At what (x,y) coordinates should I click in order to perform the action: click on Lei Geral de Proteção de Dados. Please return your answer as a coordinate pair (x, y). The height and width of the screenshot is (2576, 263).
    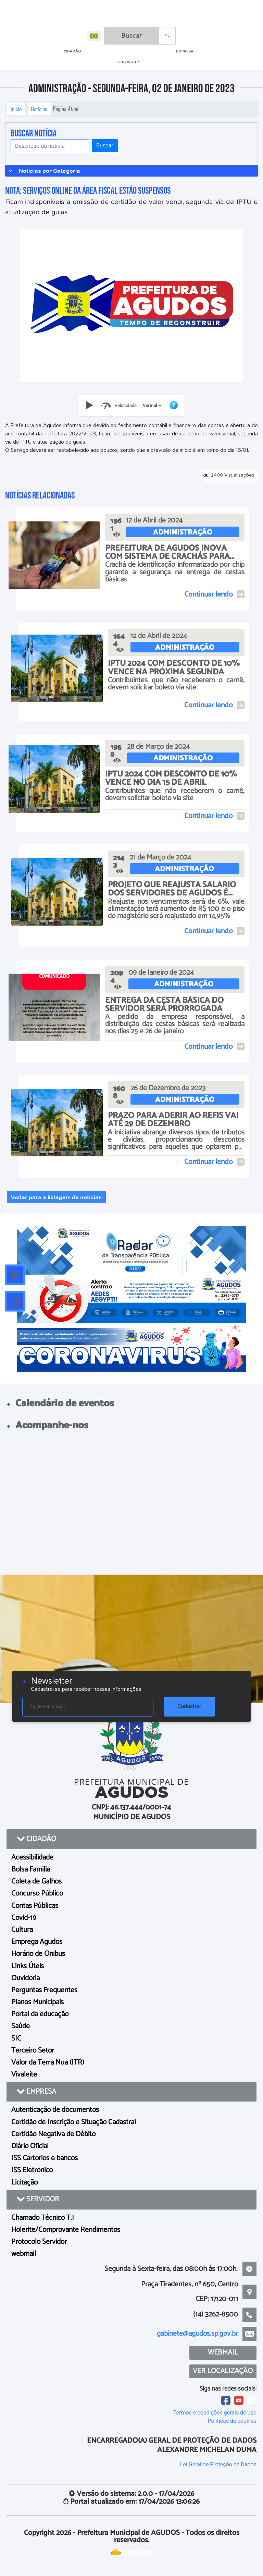
    Looking at the image, I should click on (218, 2464).